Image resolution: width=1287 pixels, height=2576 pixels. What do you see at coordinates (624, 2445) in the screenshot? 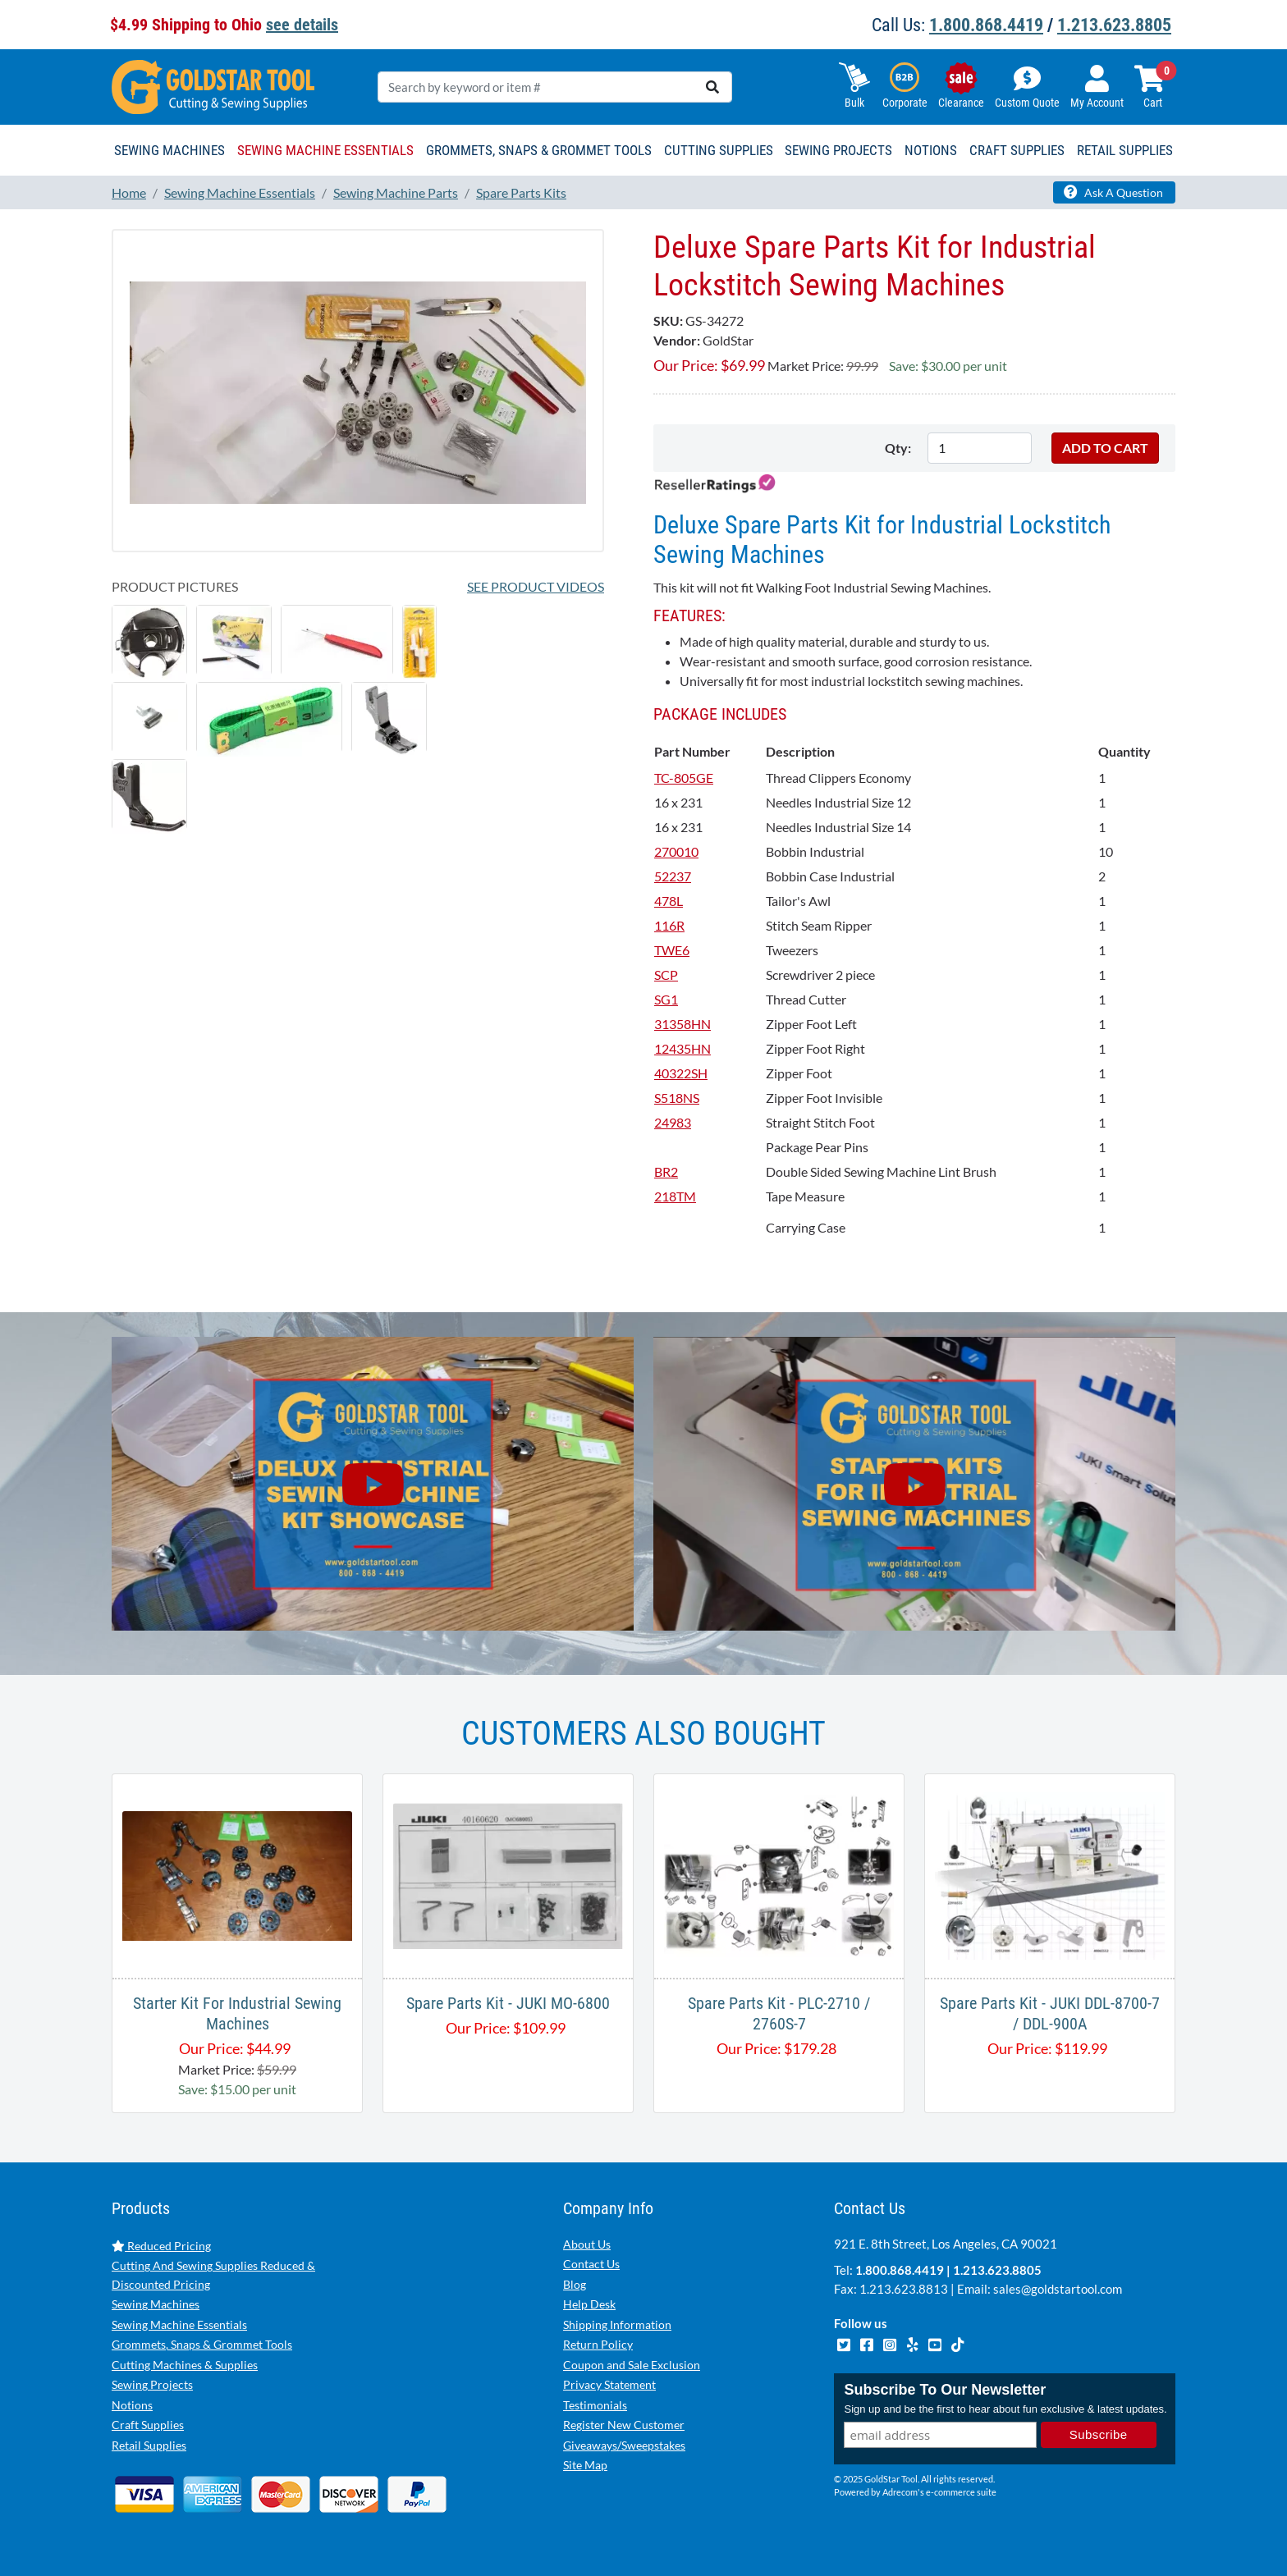
I see `Giveaways/Sweepstakes` at bounding box center [624, 2445].